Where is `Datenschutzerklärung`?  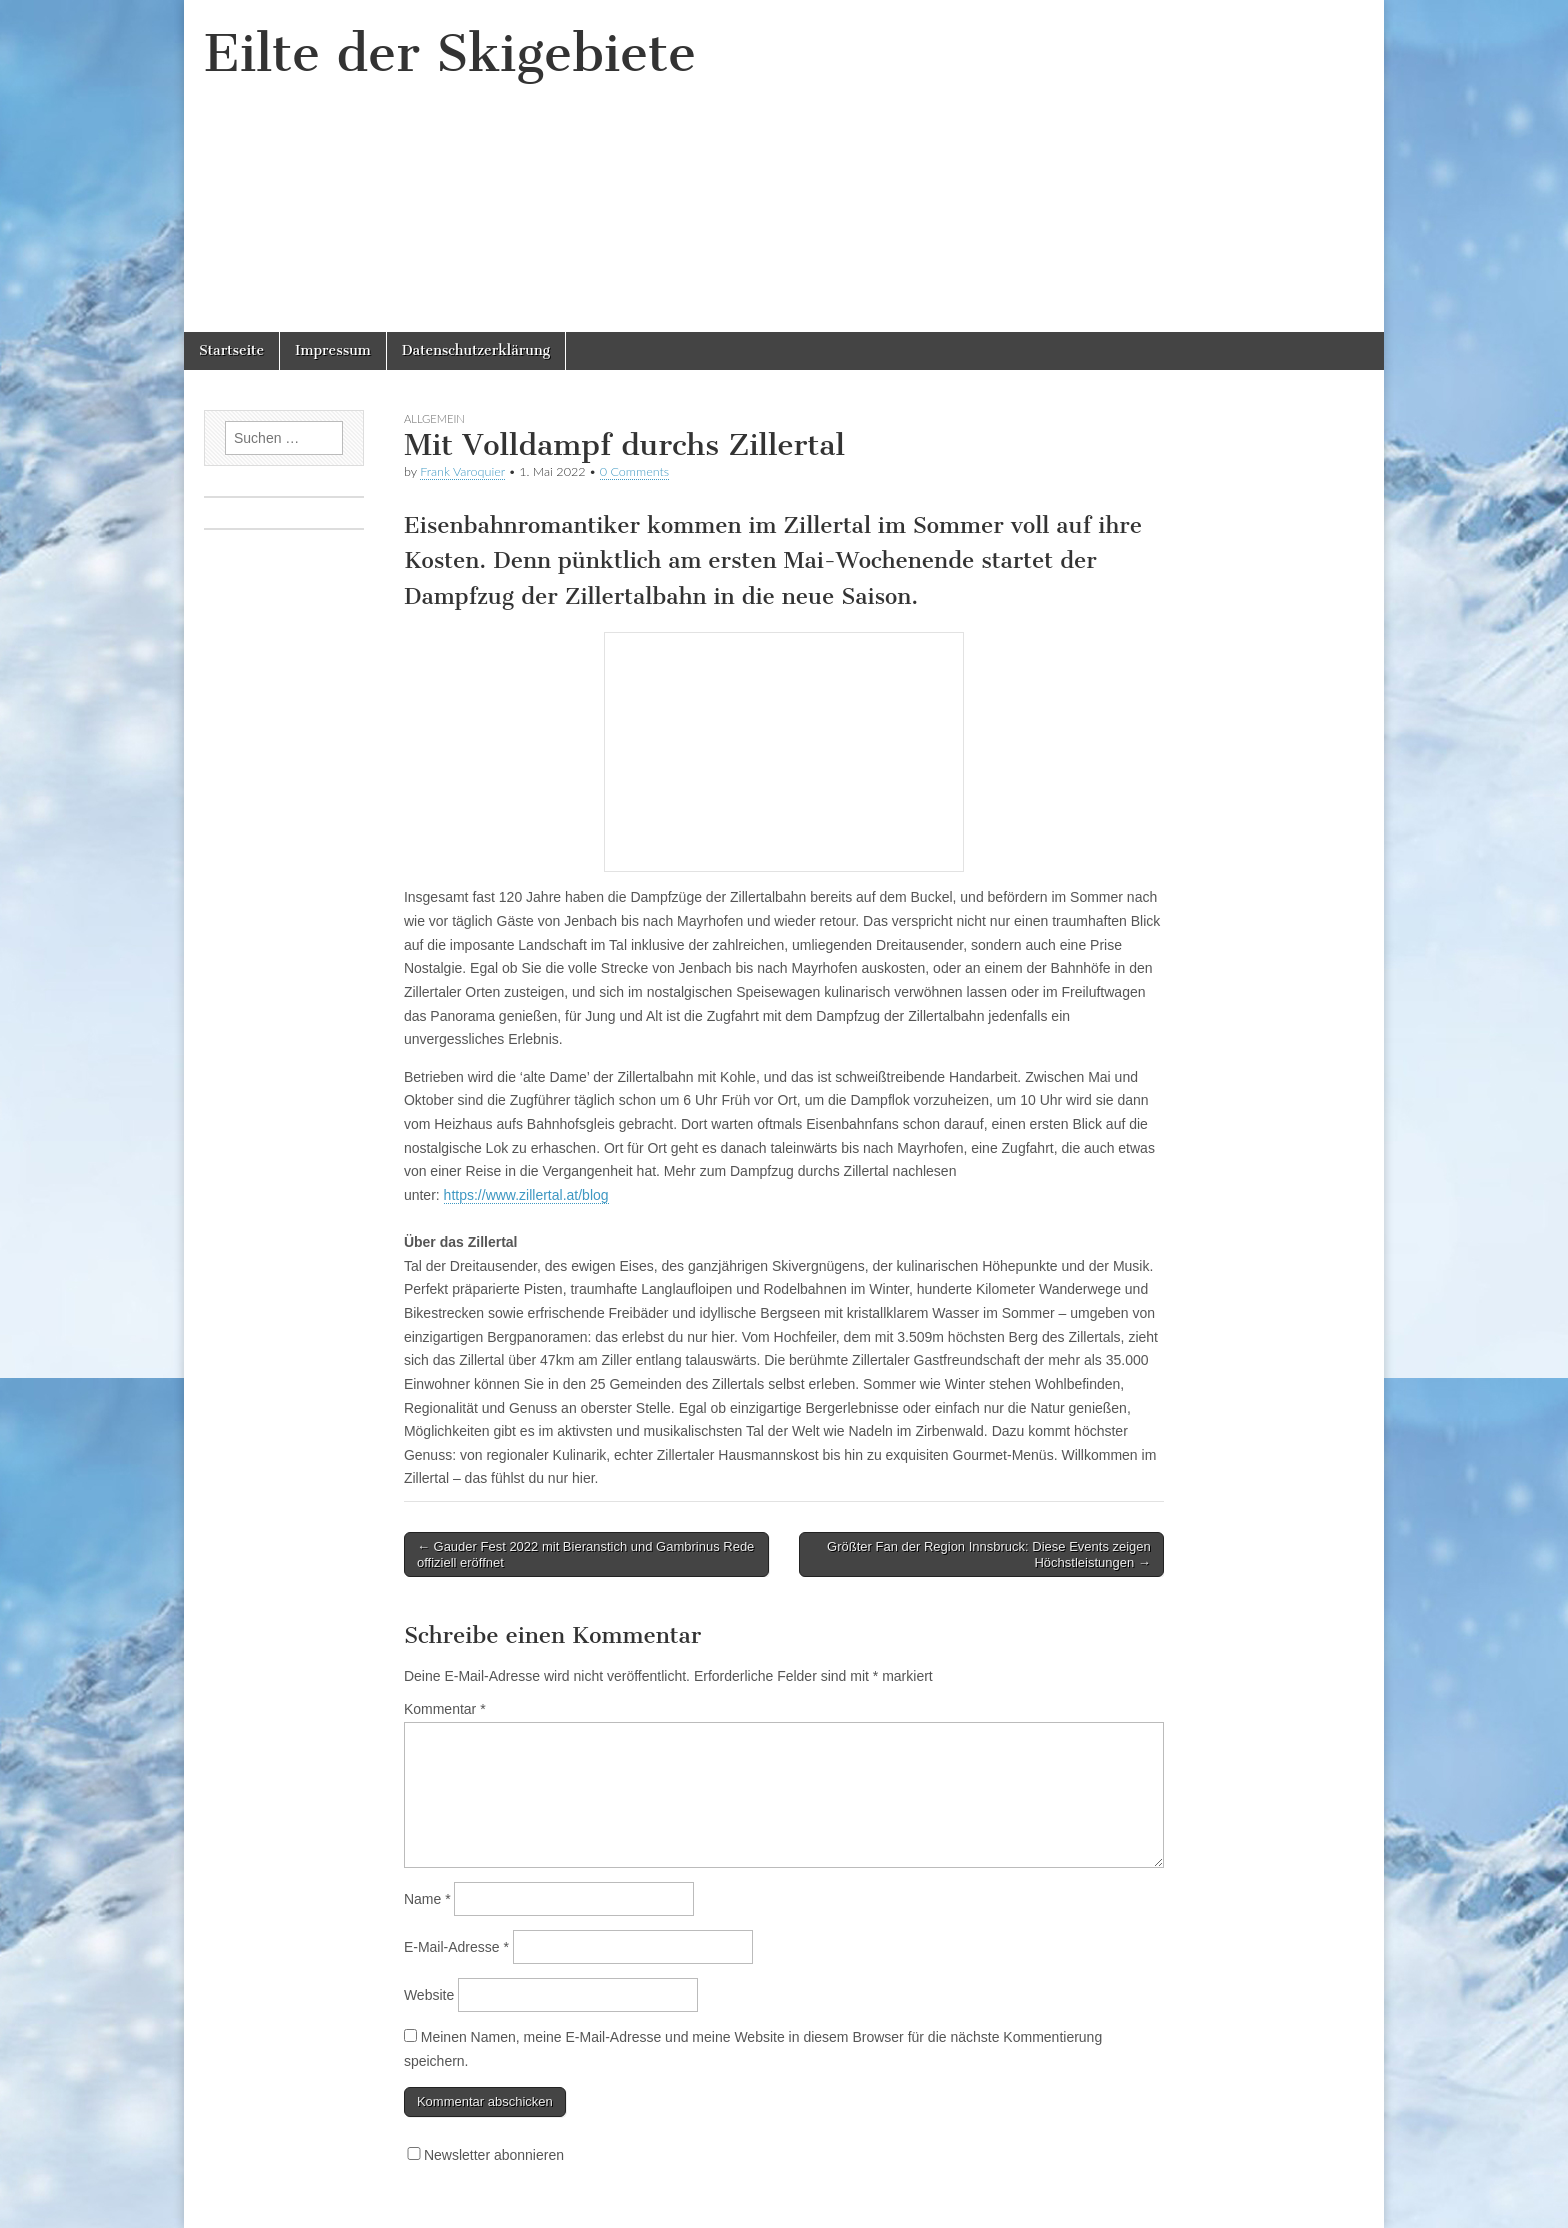 Datenschutzerklärung is located at coordinates (476, 350).